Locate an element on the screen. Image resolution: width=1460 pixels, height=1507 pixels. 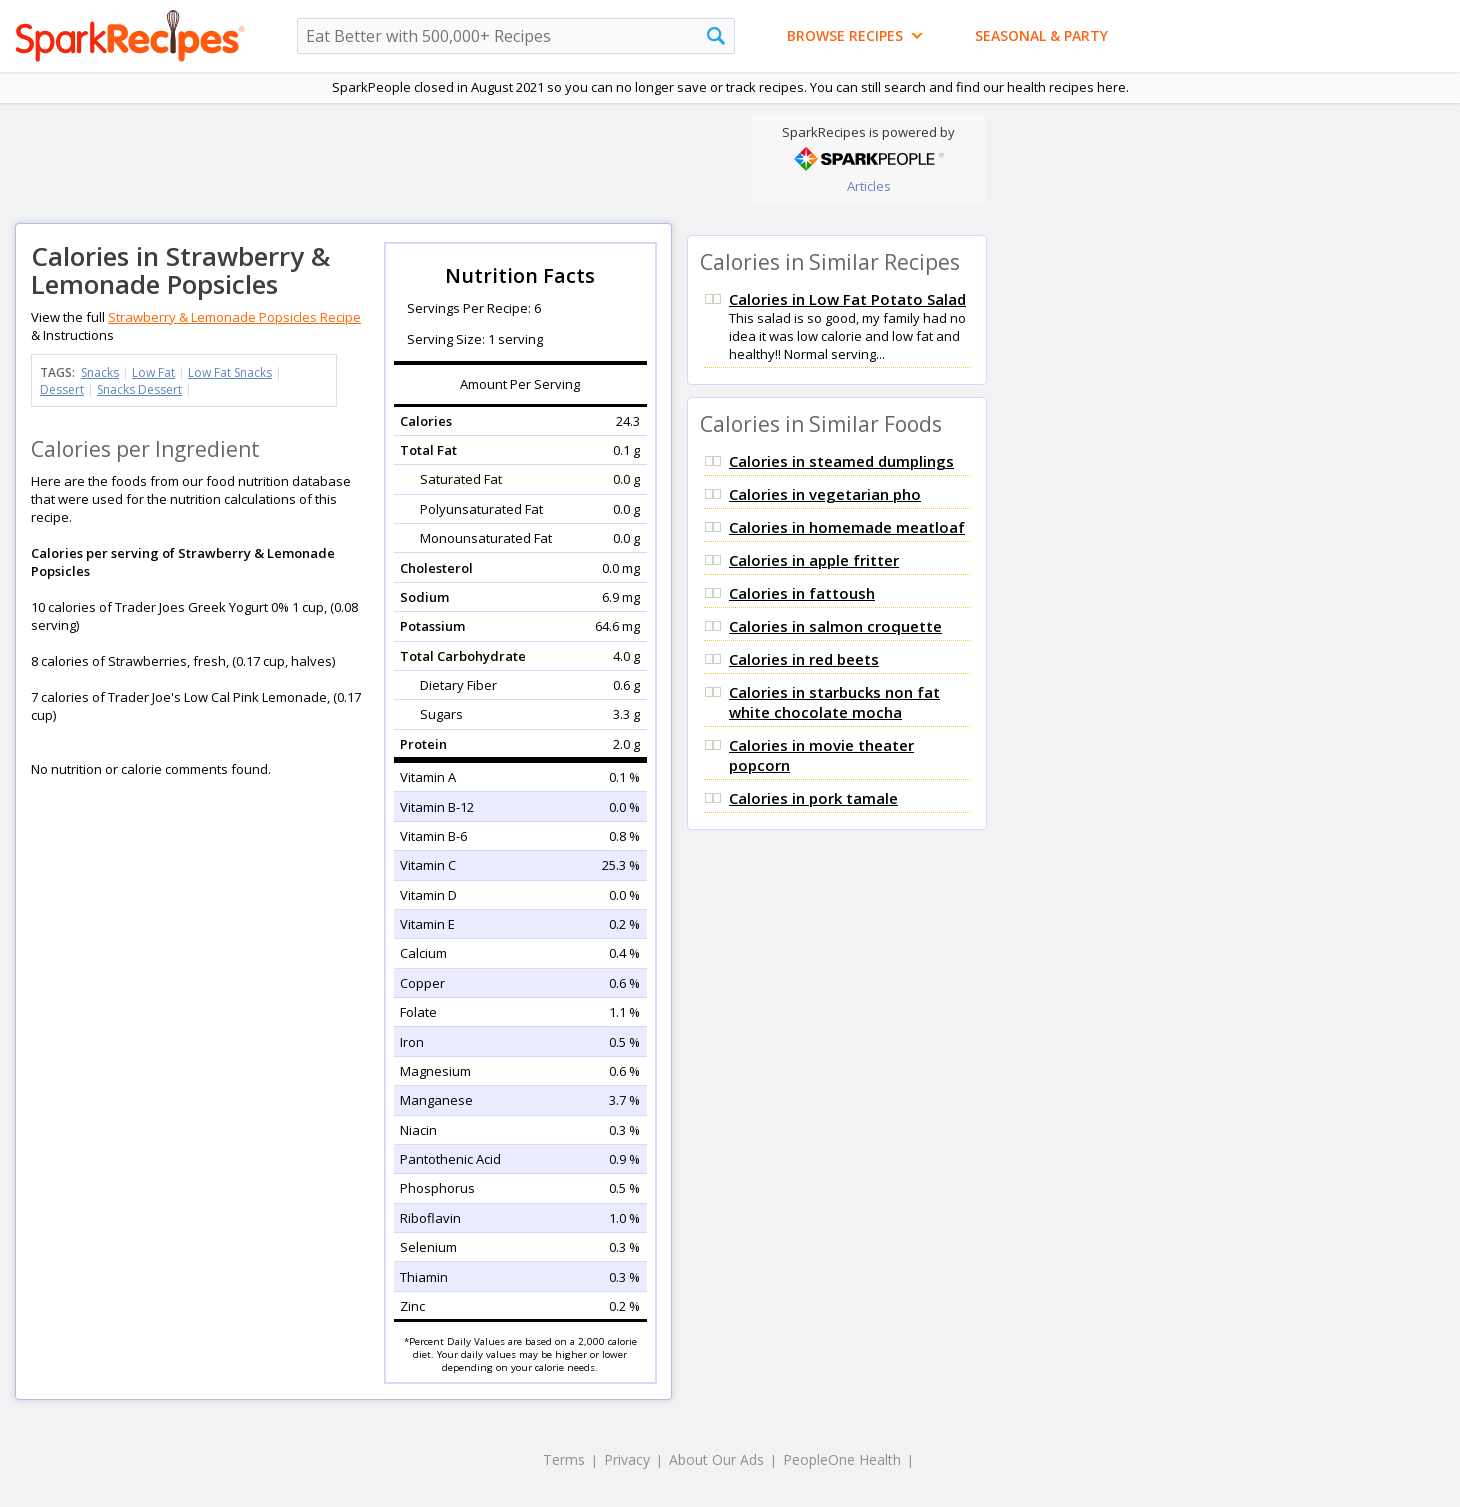
Calories in Low Fat Potato Salad is located at coordinates (847, 299).